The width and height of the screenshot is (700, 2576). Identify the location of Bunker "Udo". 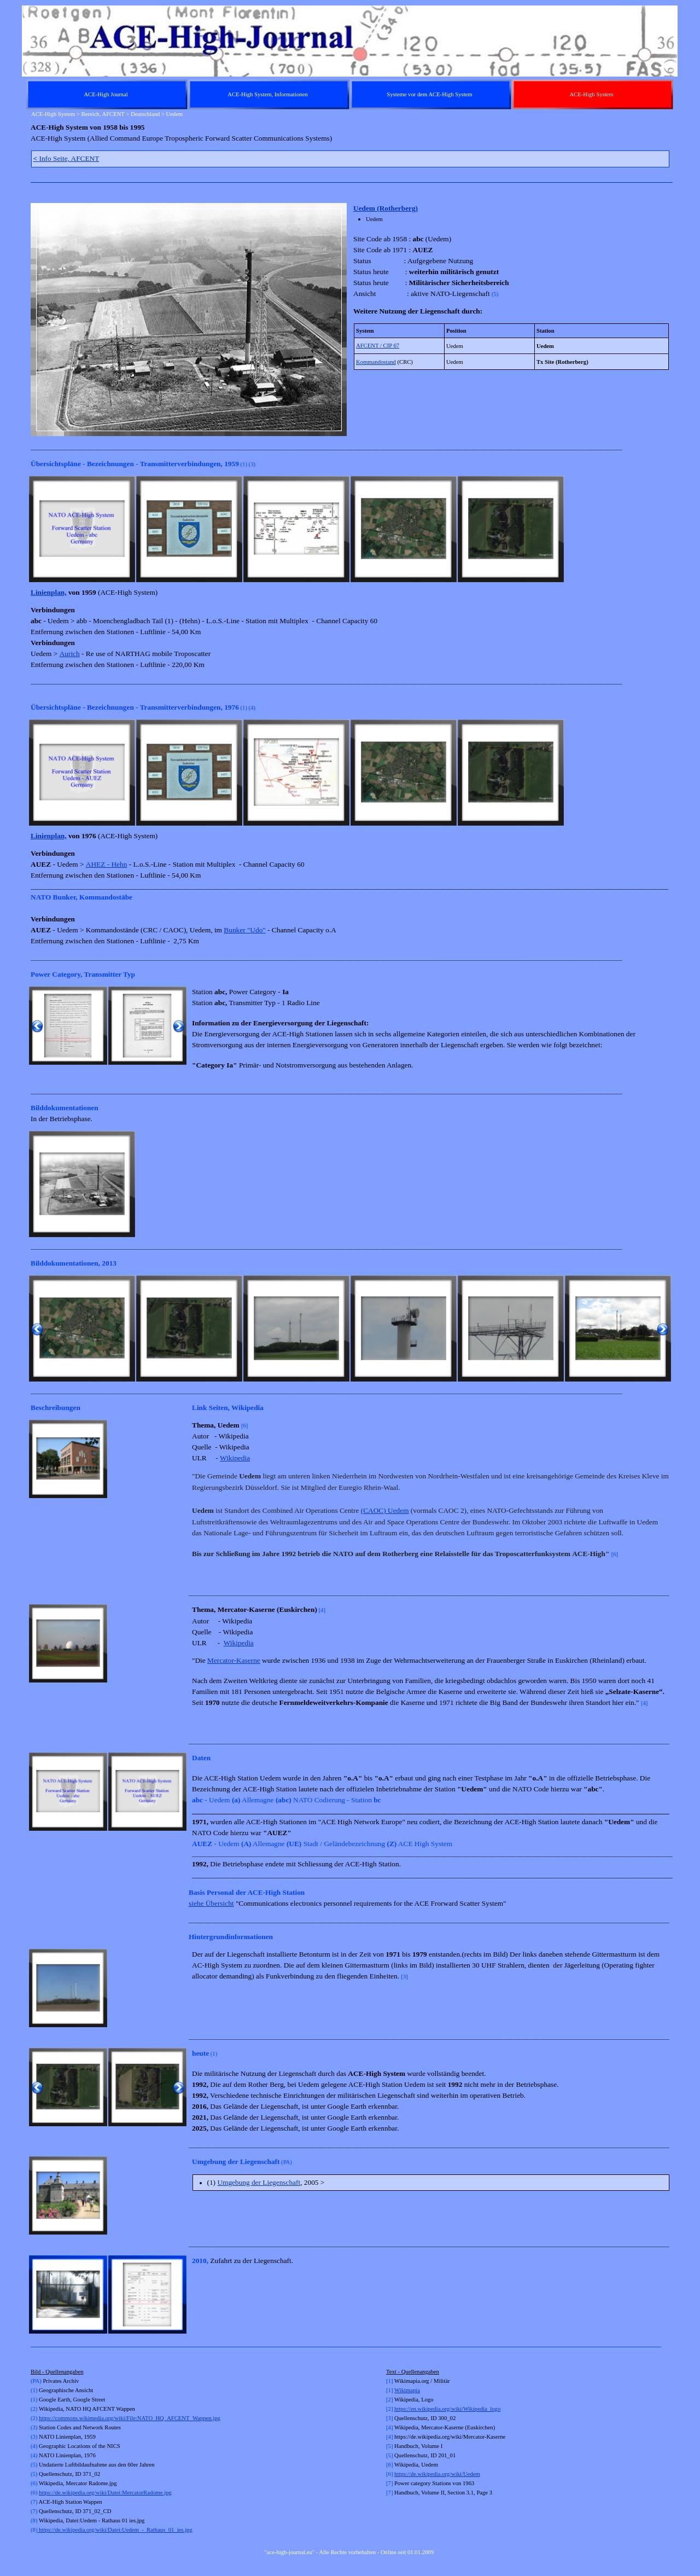
(244, 930).